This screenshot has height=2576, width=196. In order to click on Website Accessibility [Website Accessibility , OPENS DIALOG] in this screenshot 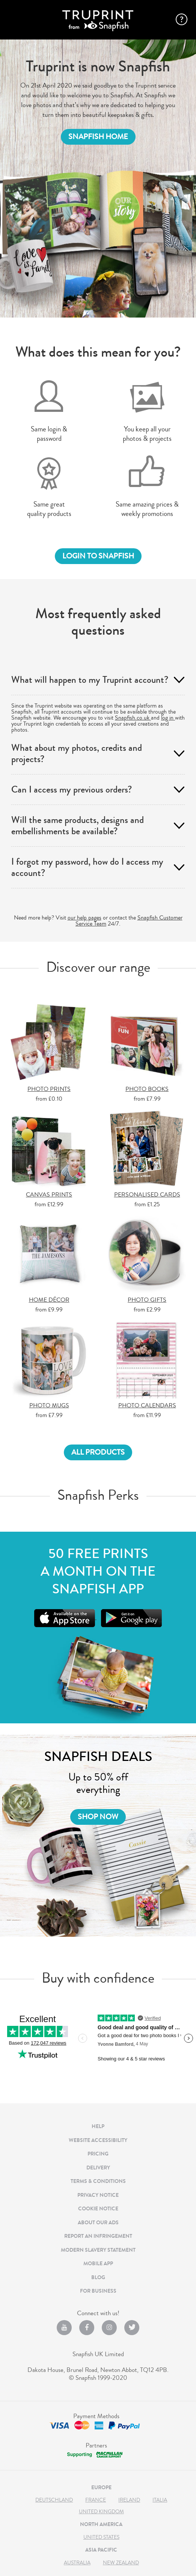, I will do `click(98, 2140)`.